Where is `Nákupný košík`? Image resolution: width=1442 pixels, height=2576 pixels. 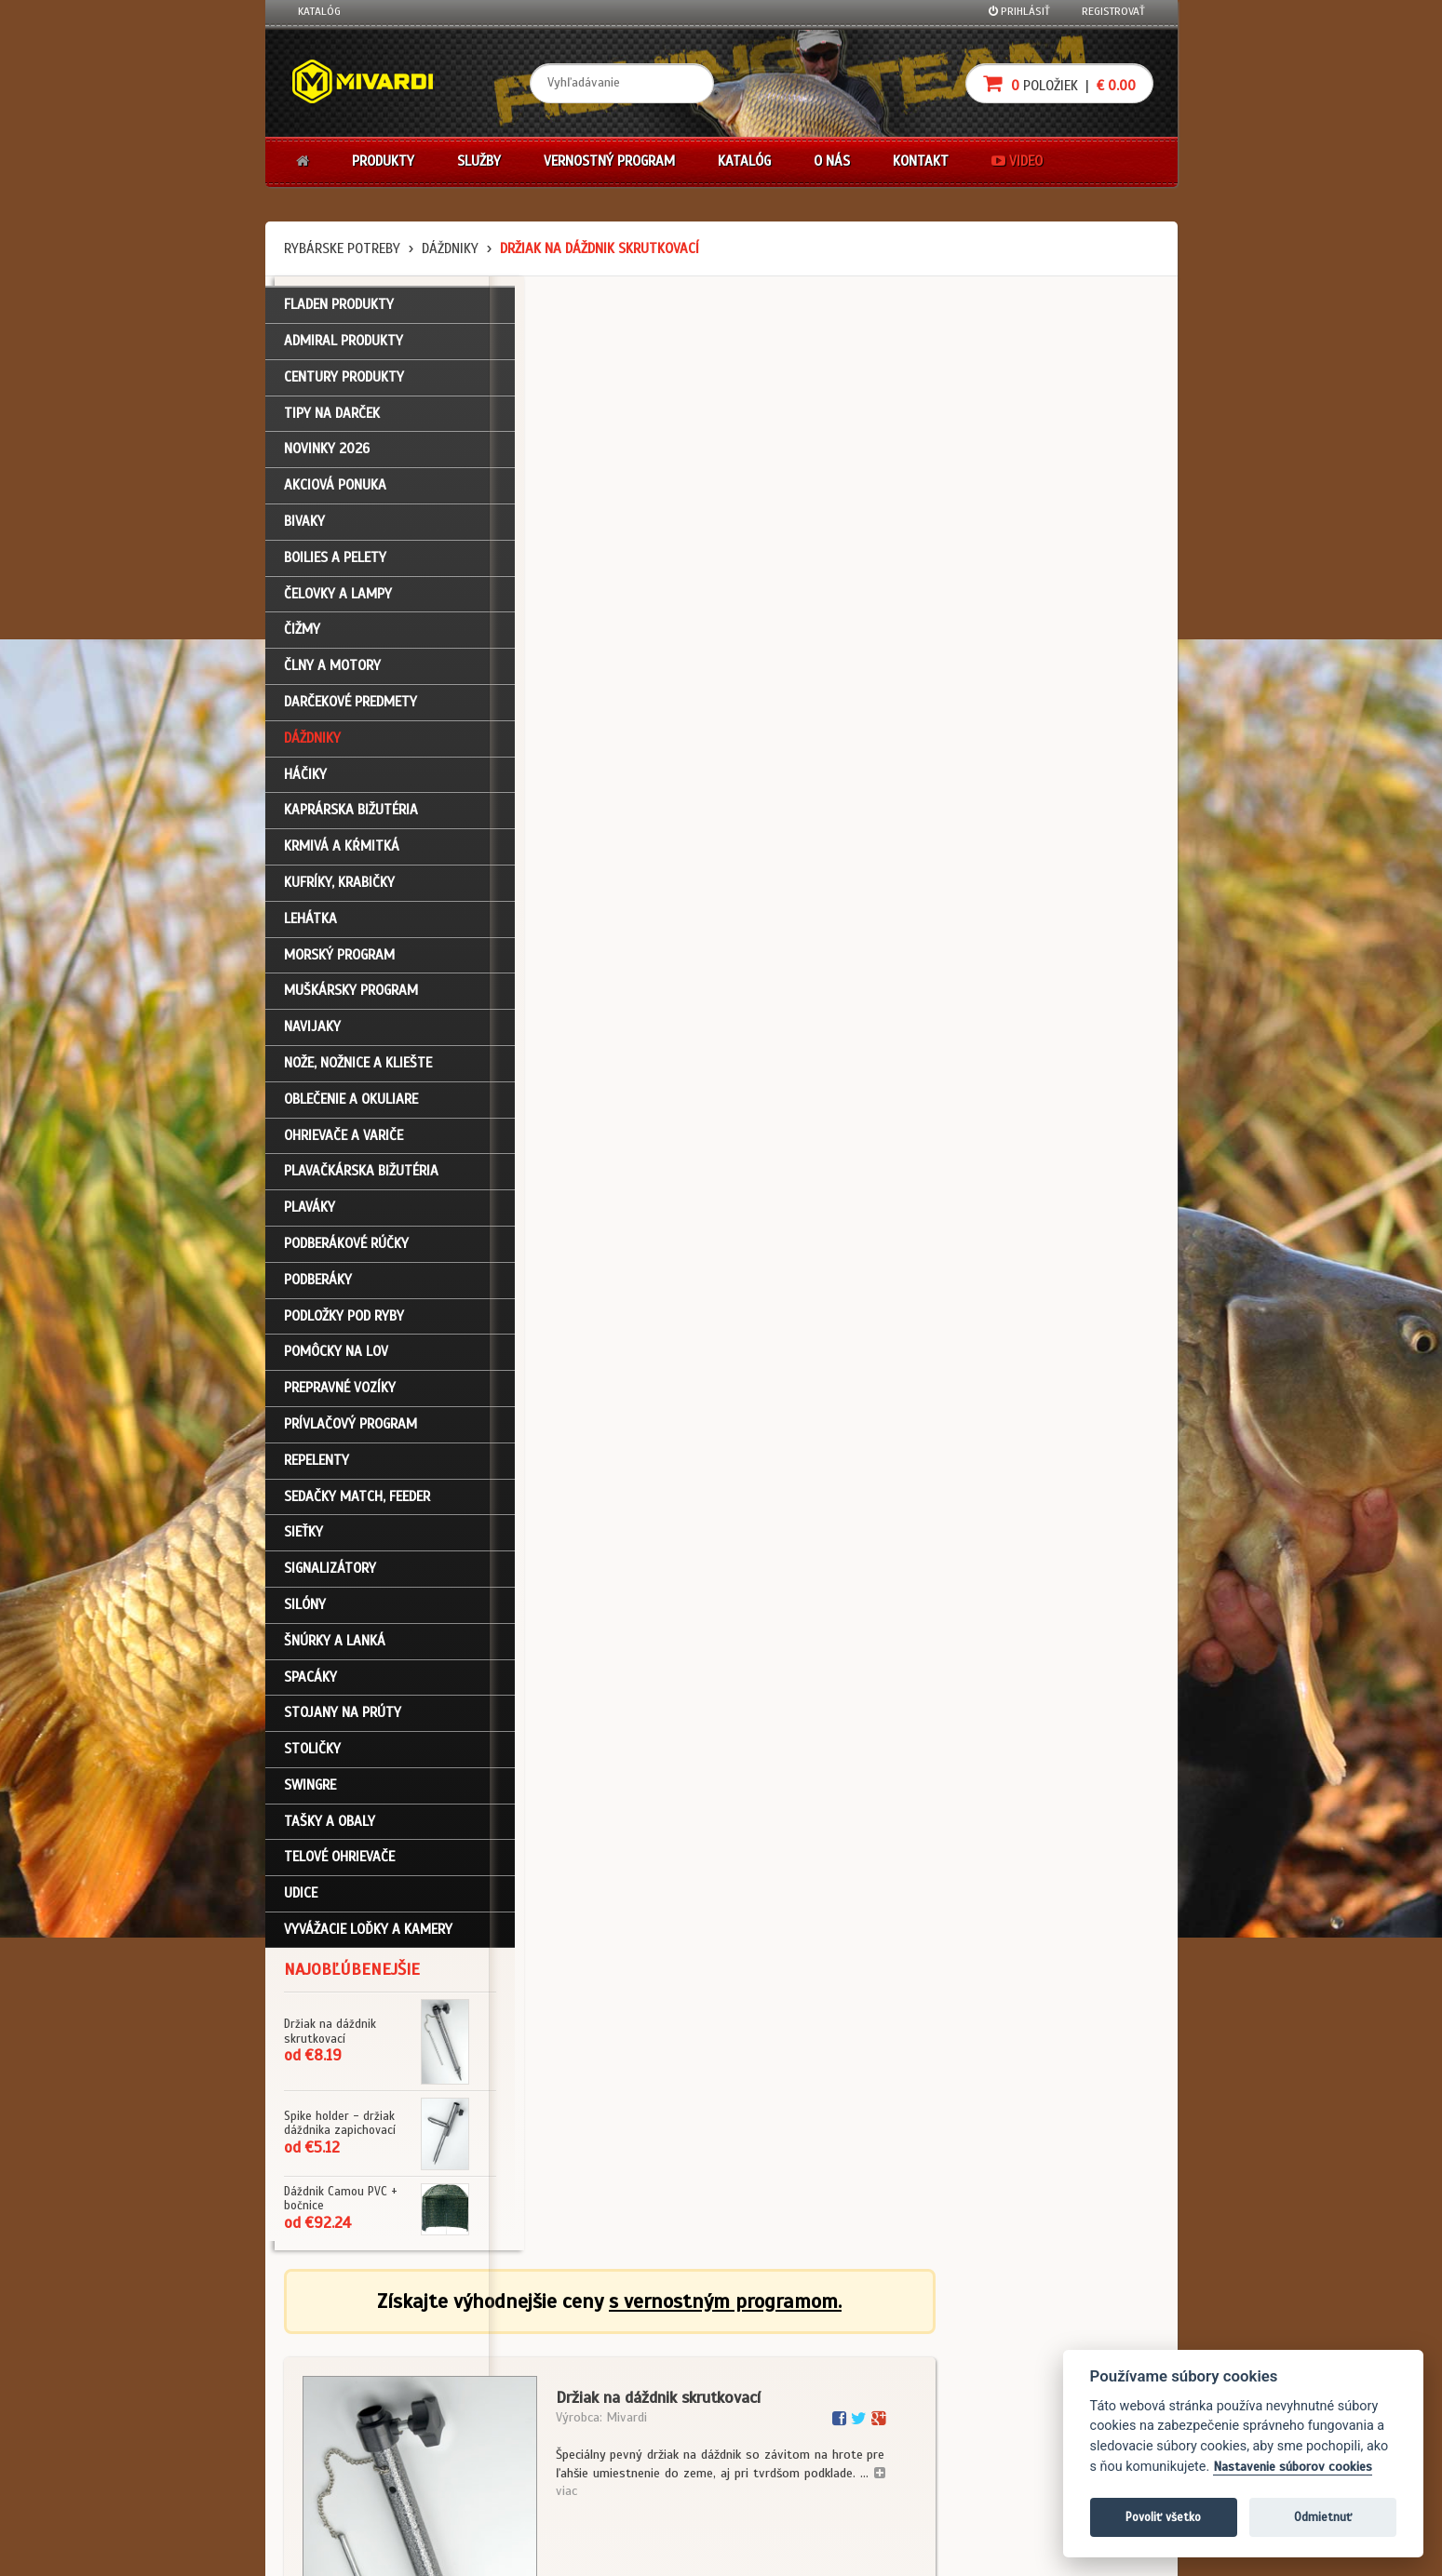
Nákupný košík is located at coordinates (334, 2393).